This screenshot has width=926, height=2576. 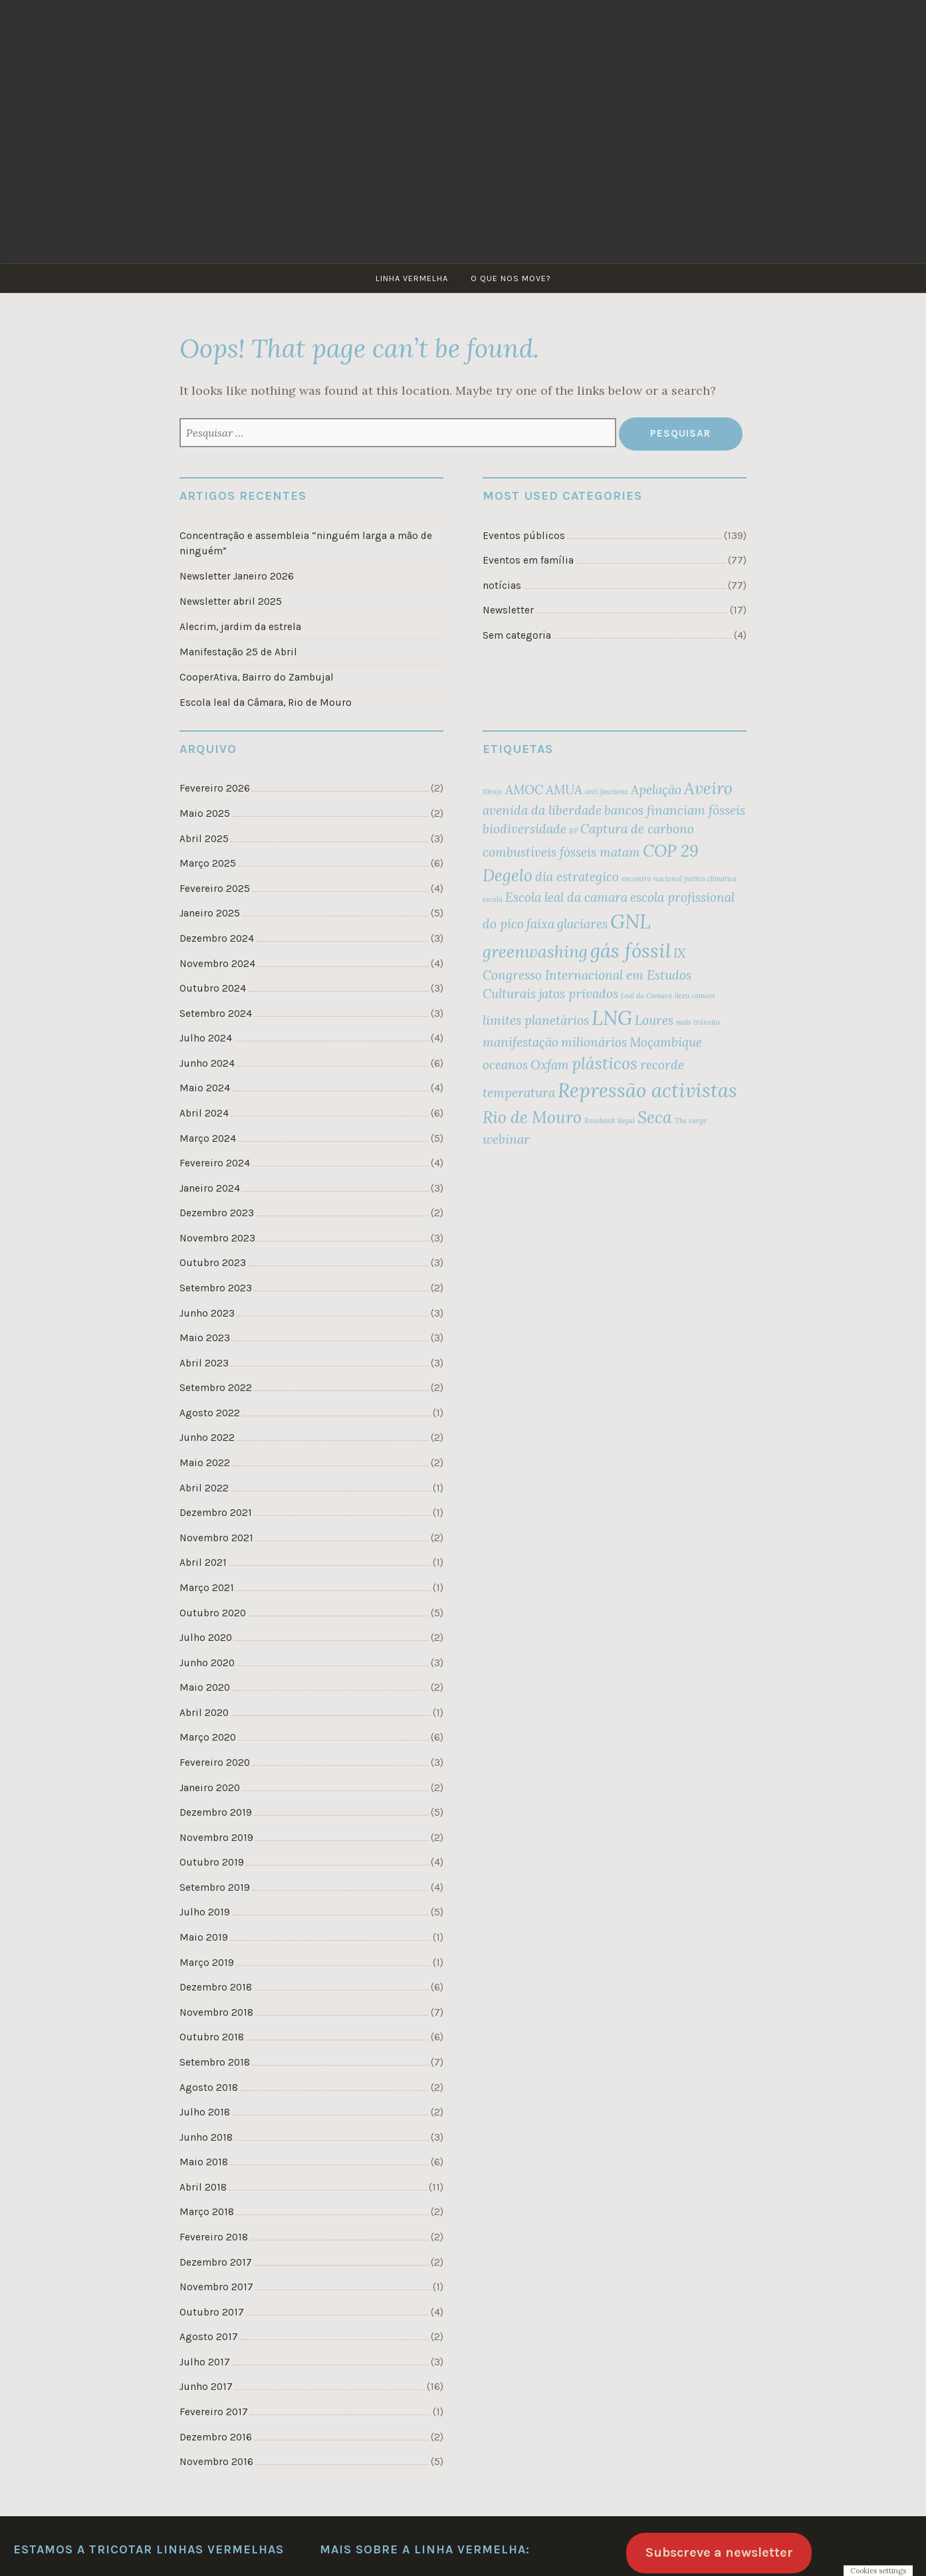 What do you see at coordinates (205, 1638) in the screenshot?
I see `Julho 2020` at bounding box center [205, 1638].